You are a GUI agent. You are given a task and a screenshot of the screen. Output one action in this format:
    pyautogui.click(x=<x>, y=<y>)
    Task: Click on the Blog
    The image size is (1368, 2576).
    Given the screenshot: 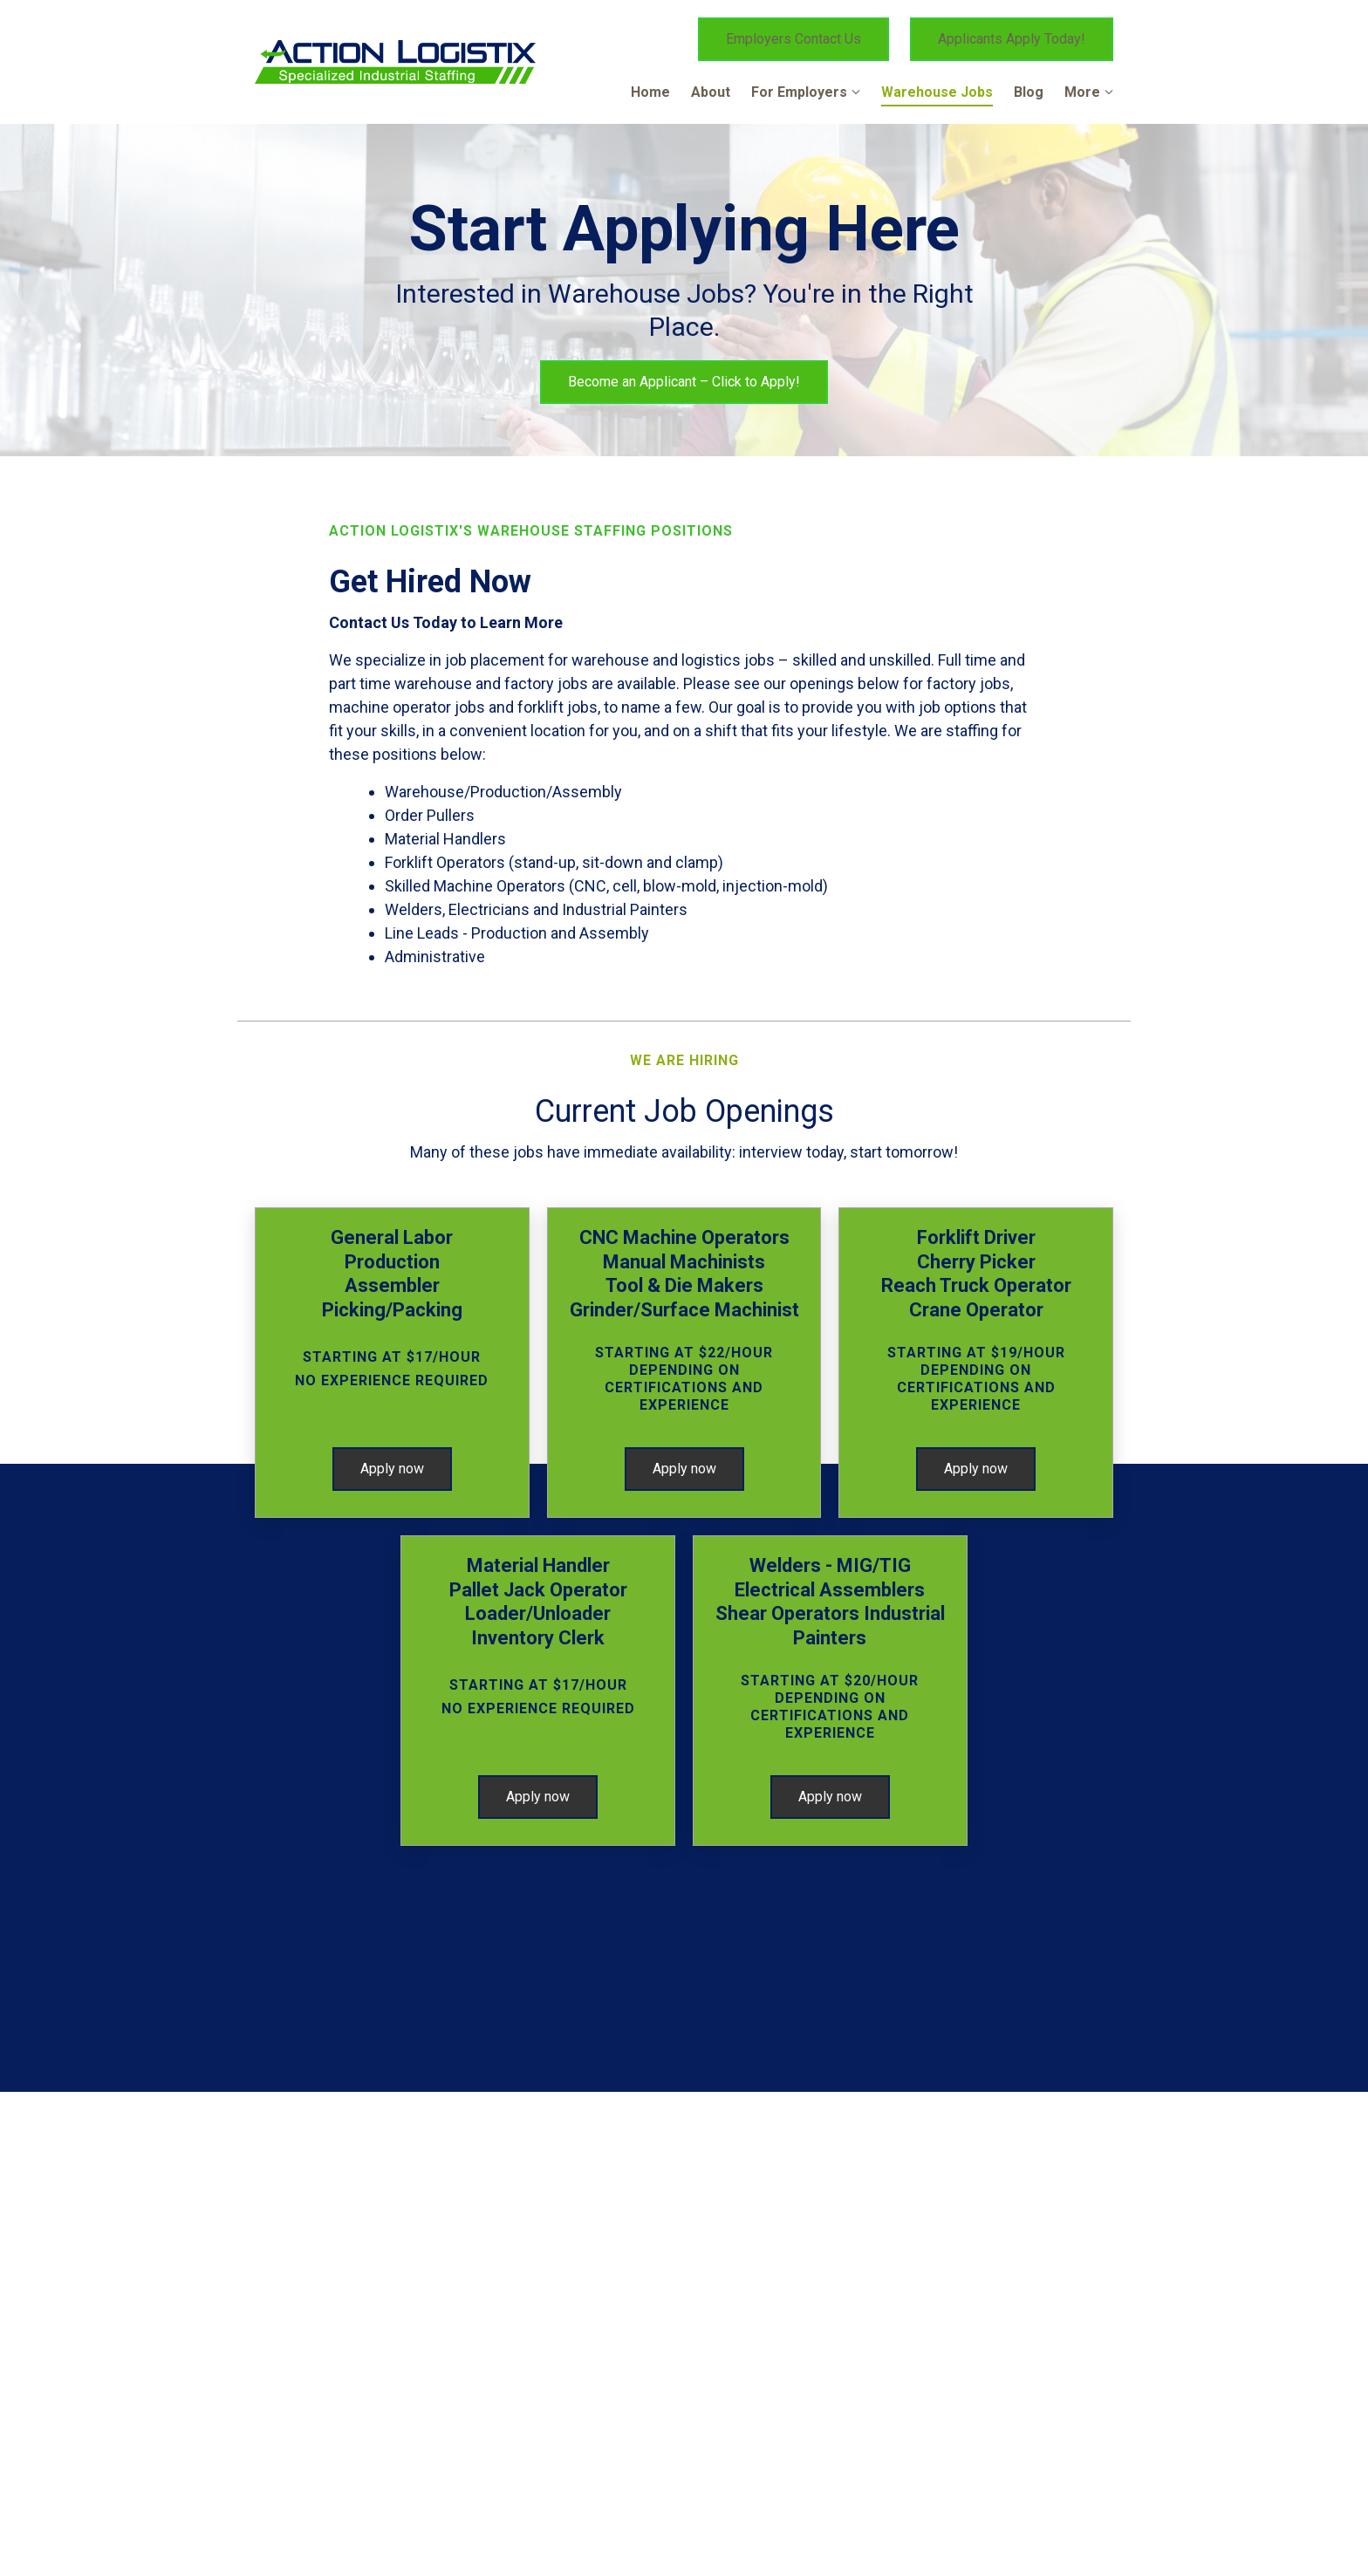 What is the action you would take?
    pyautogui.click(x=1028, y=92)
    